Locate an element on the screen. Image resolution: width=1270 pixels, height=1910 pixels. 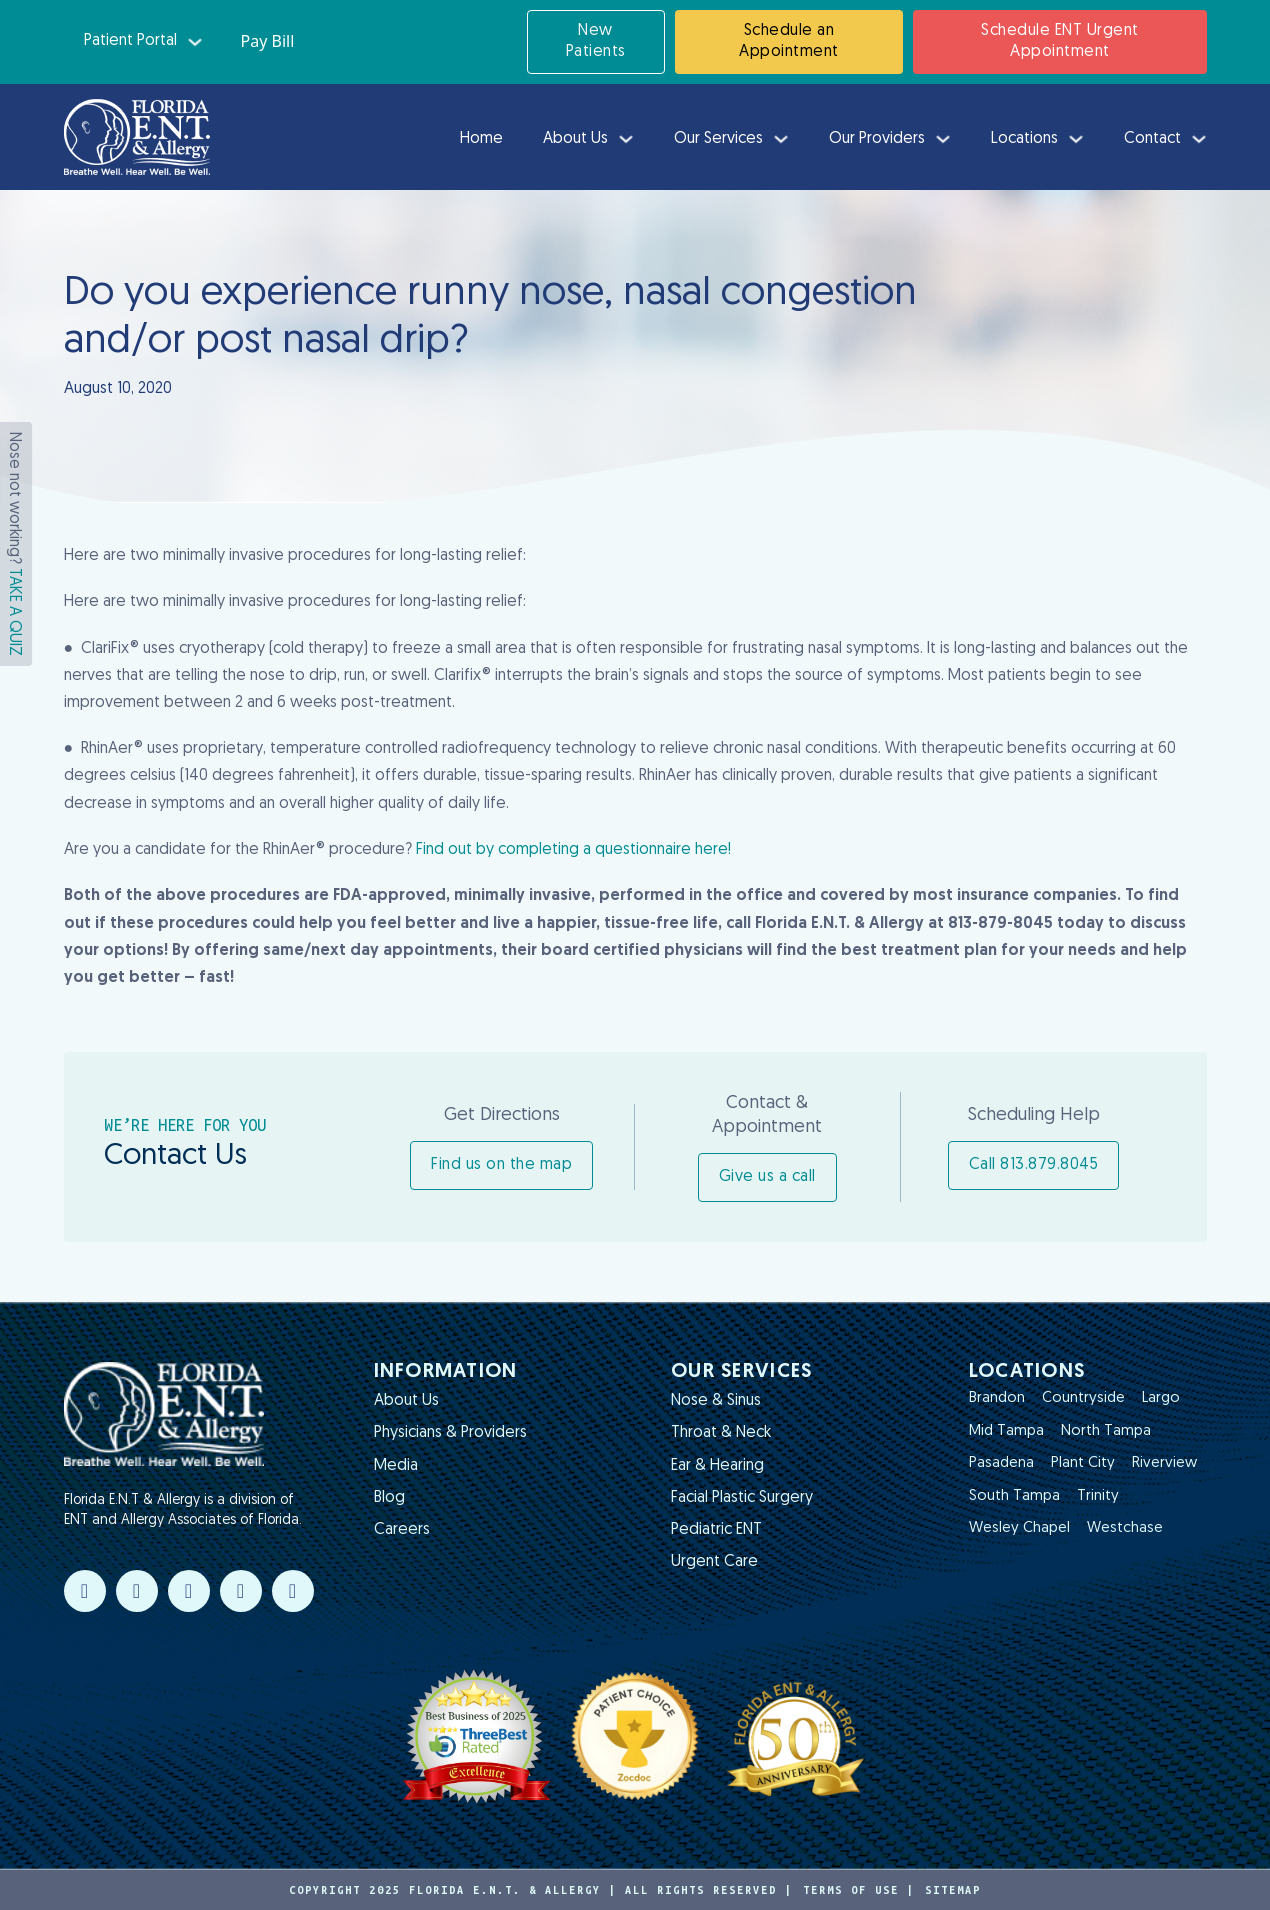
Media is located at coordinates (396, 1466).